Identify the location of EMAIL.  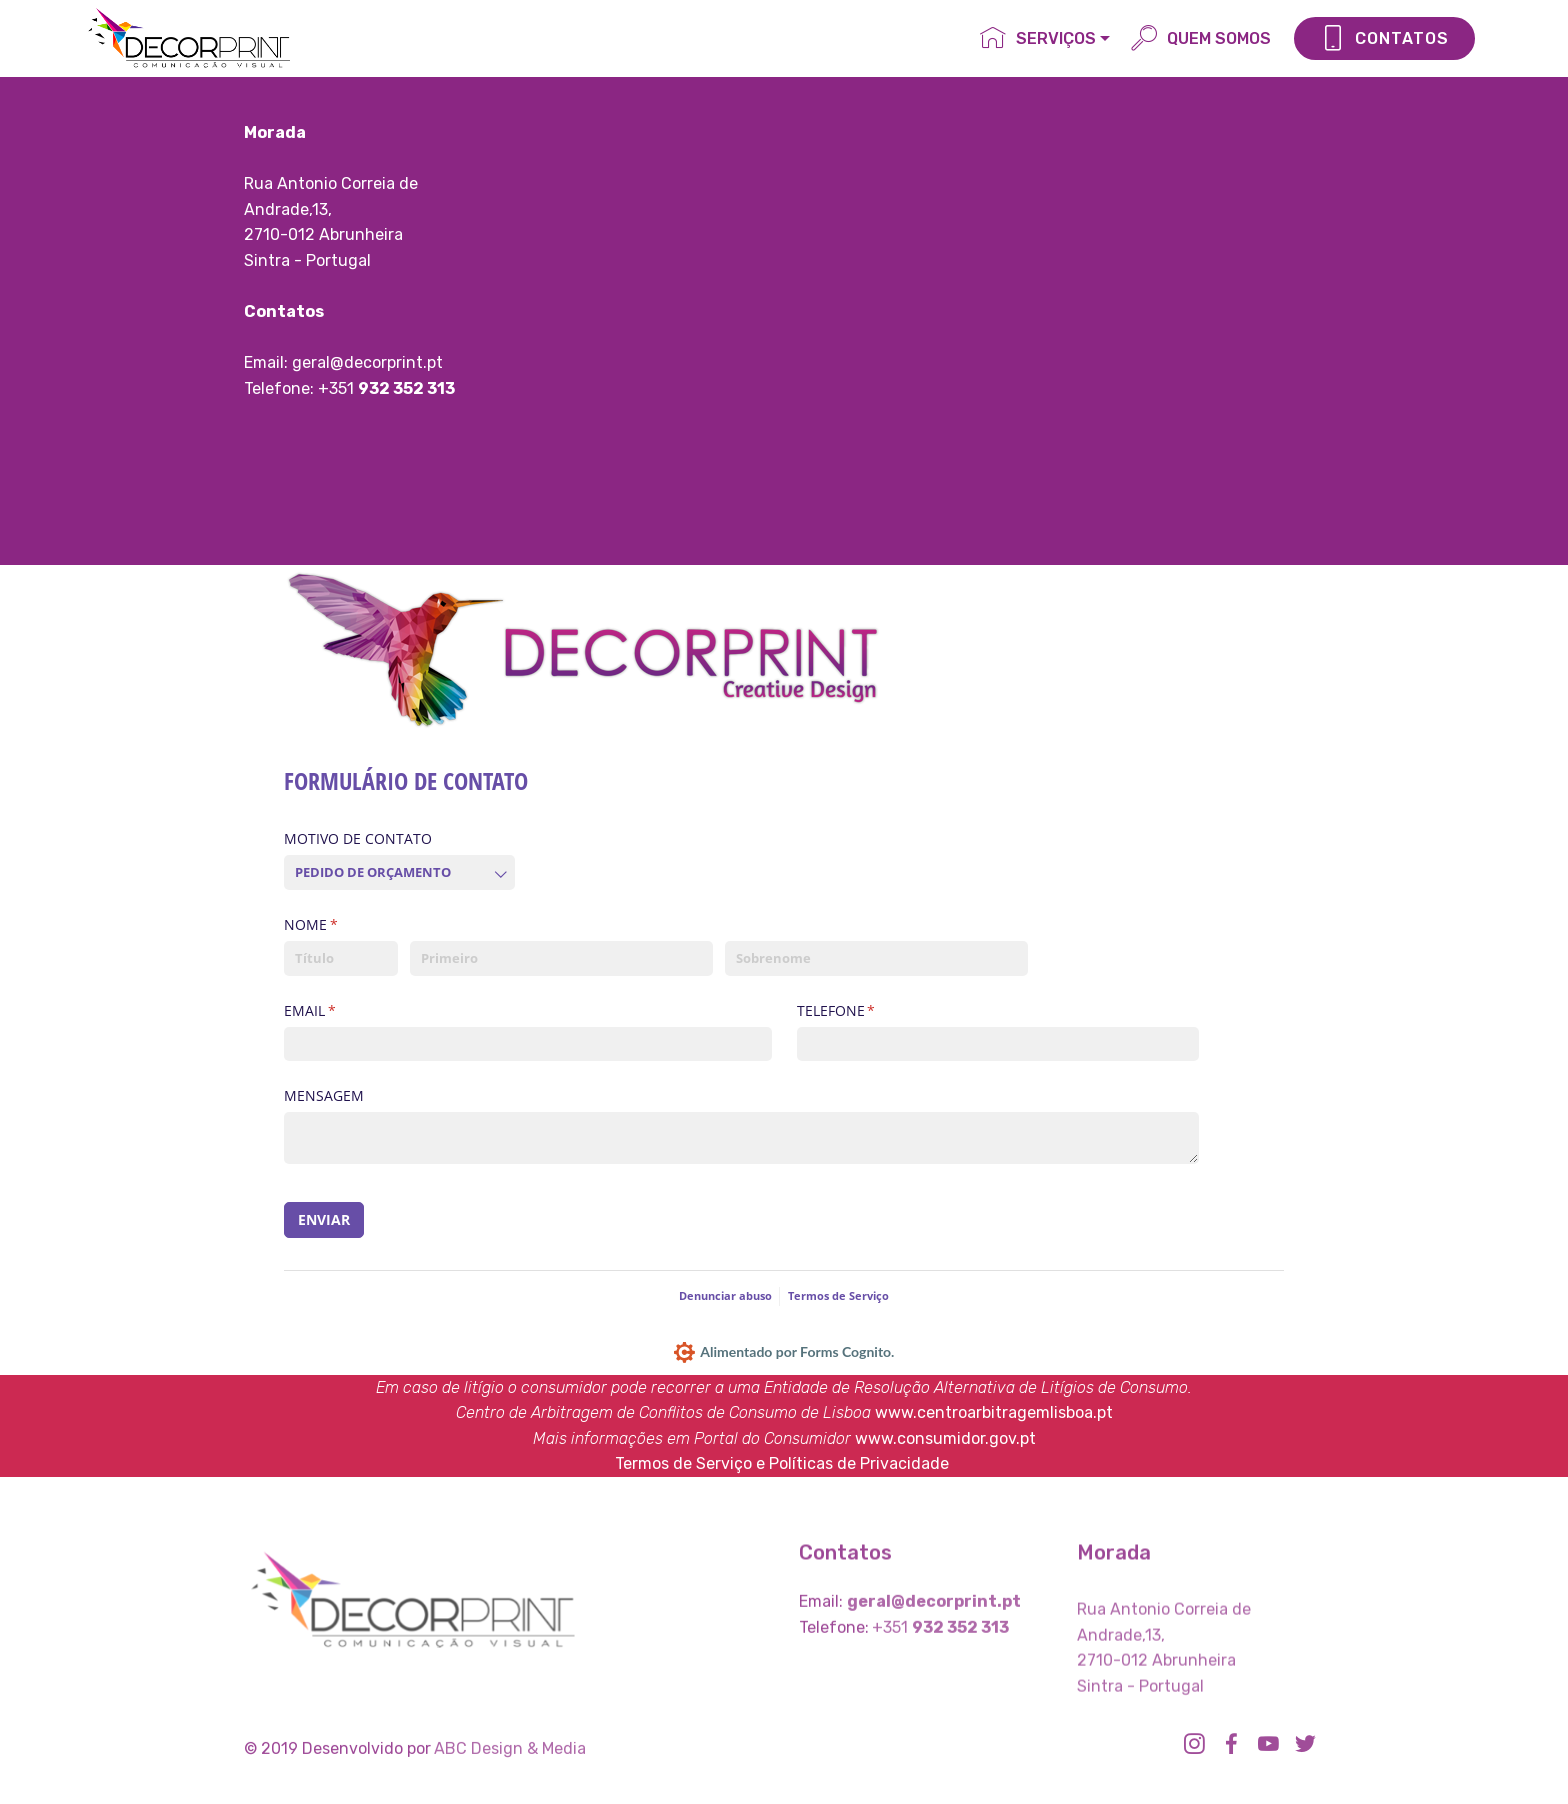
(344, 1011).